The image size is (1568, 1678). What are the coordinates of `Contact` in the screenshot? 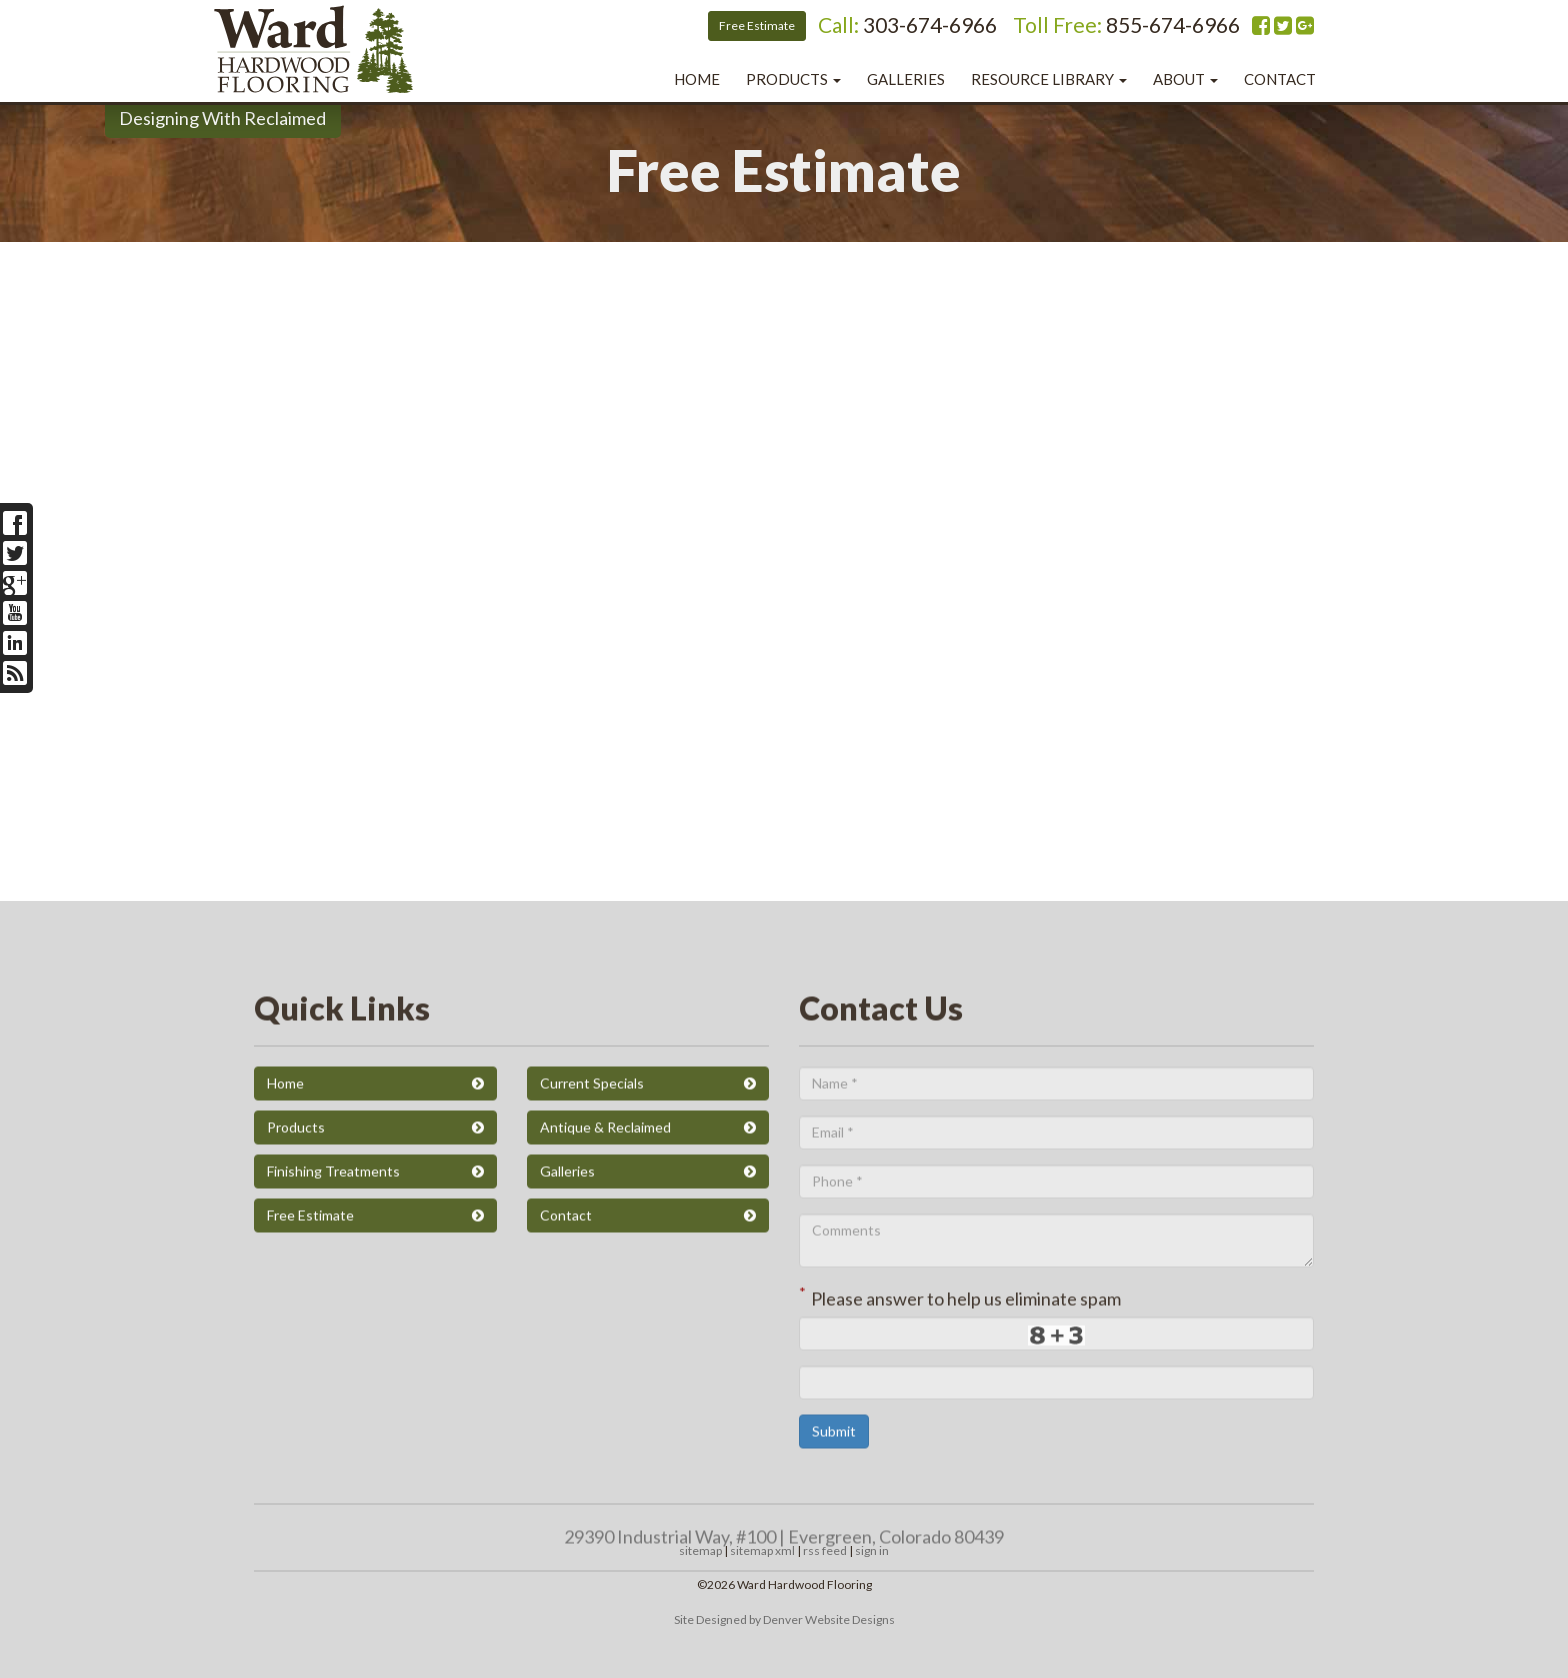 It's located at (1280, 79).